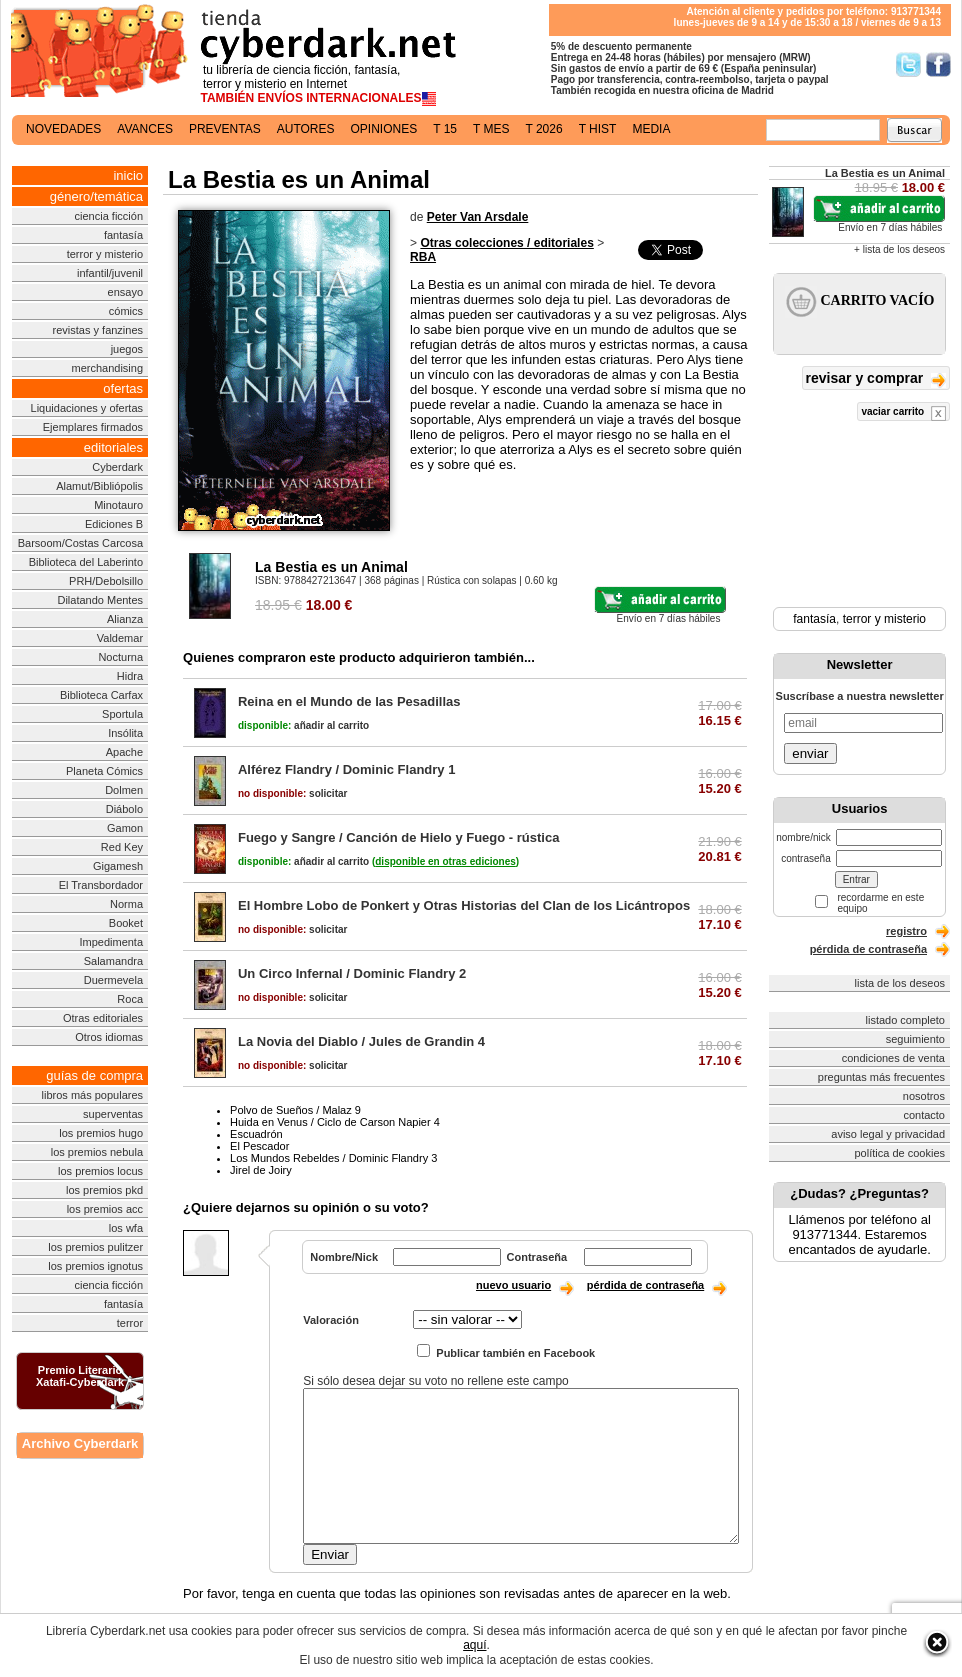 The image size is (962, 1677). I want to click on Ejemplares firmados, so click(93, 427).